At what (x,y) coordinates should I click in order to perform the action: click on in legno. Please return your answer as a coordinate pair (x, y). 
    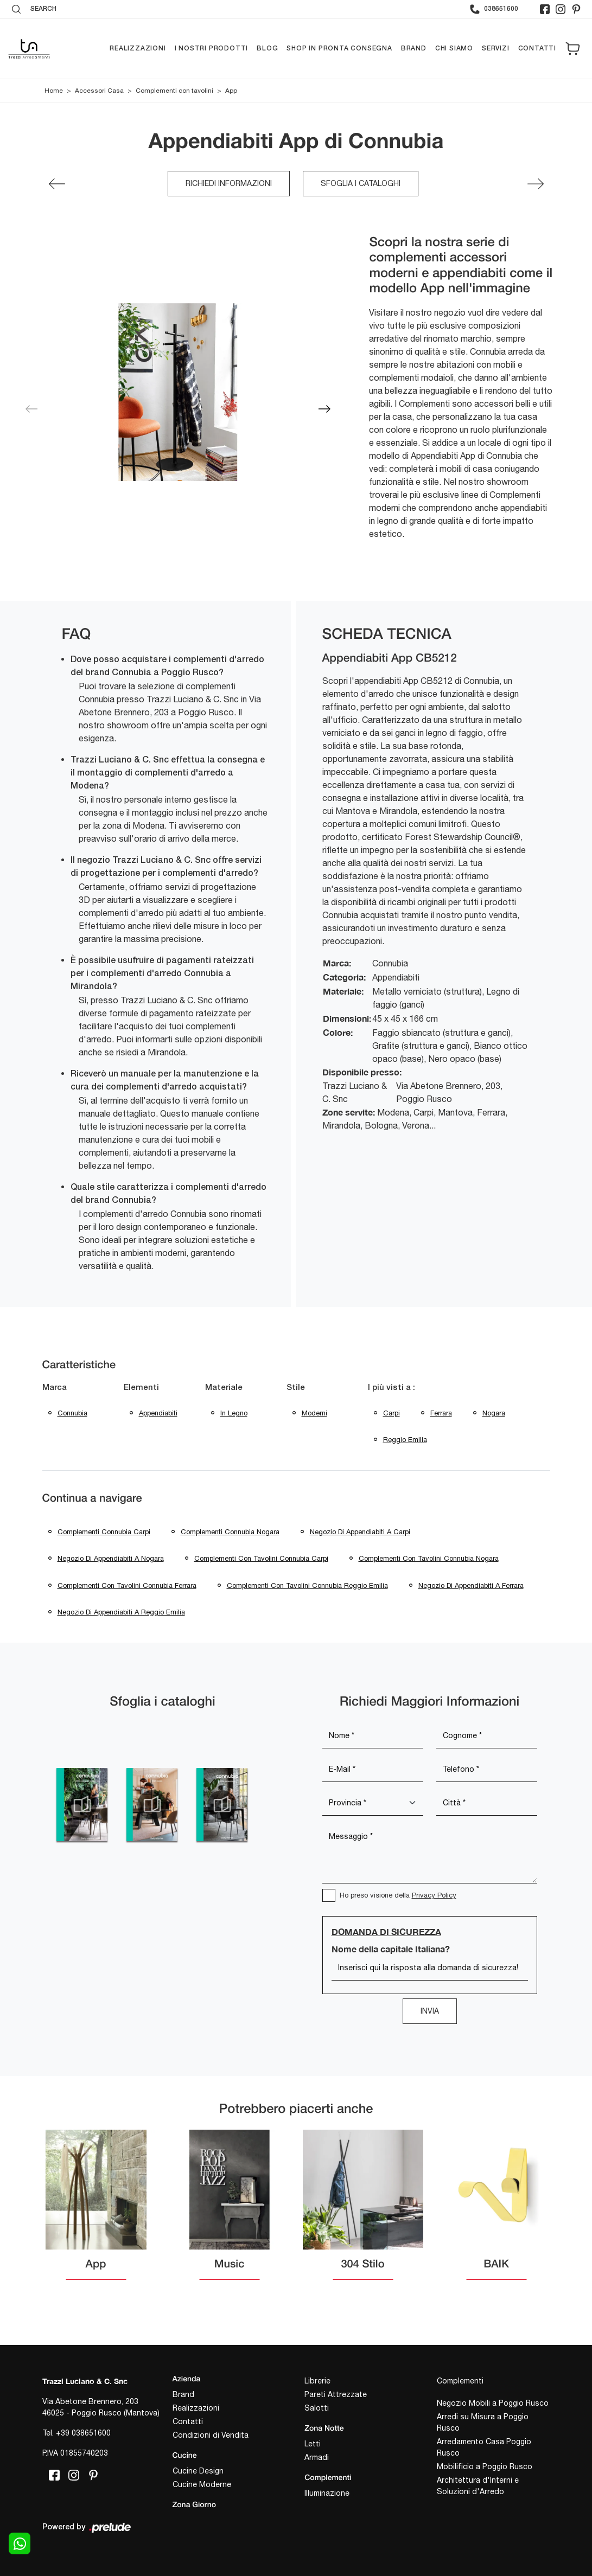
    Looking at the image, I should click on (233, 1413).